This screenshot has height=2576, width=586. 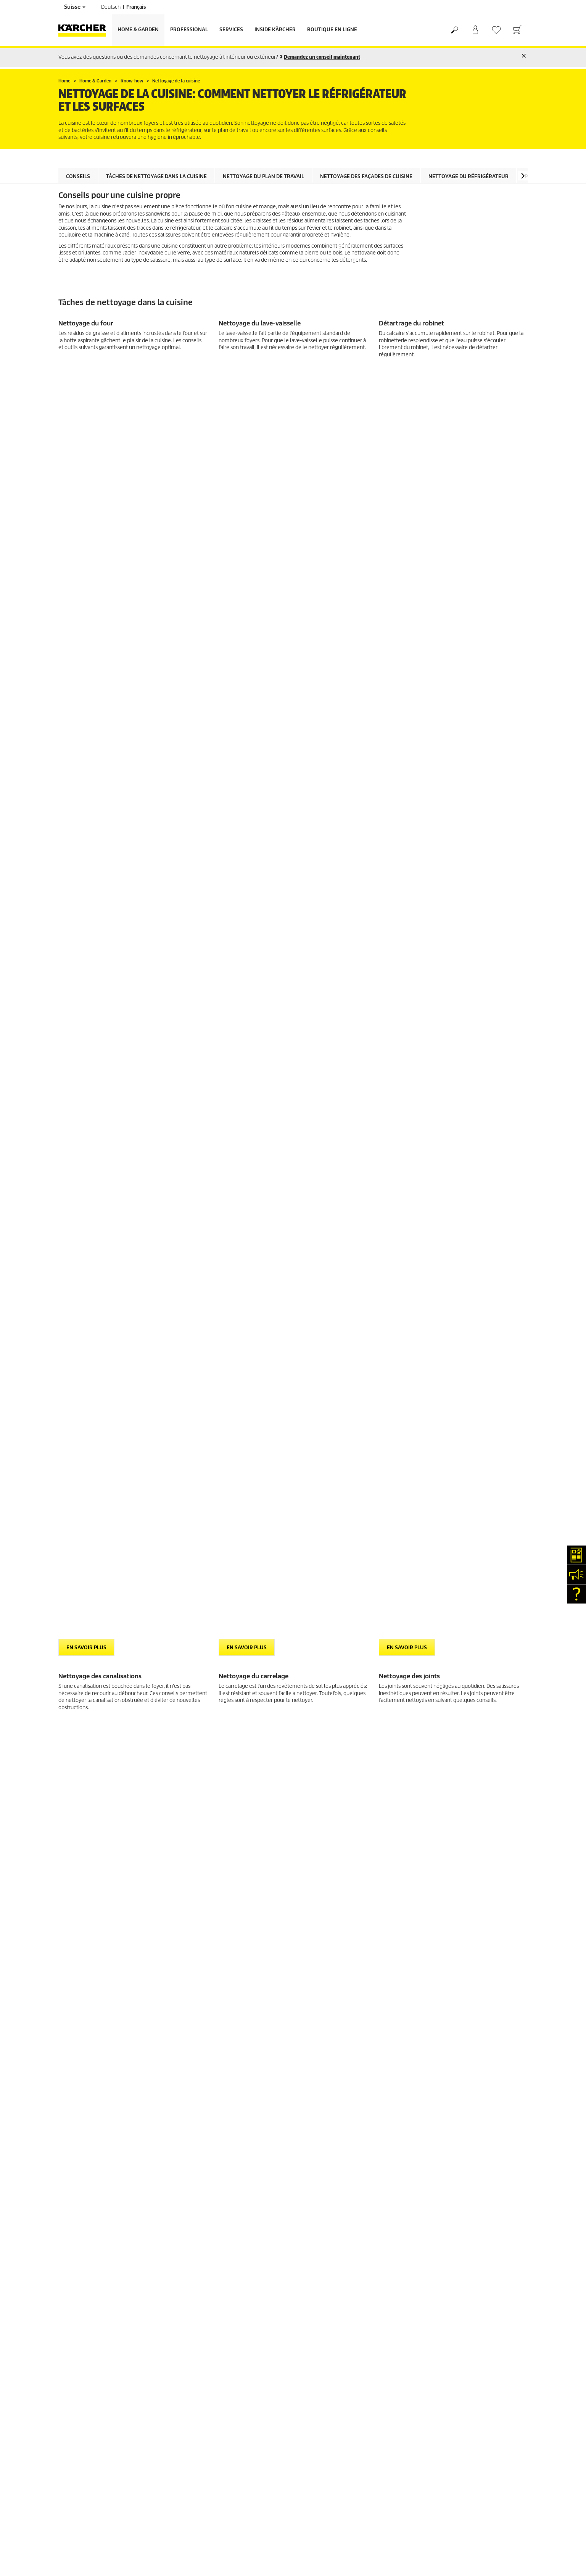 What do you see at coordinates (249, 1938) in the screenshot?
I see `0844 850 867` at bounding box center [249, 1938].